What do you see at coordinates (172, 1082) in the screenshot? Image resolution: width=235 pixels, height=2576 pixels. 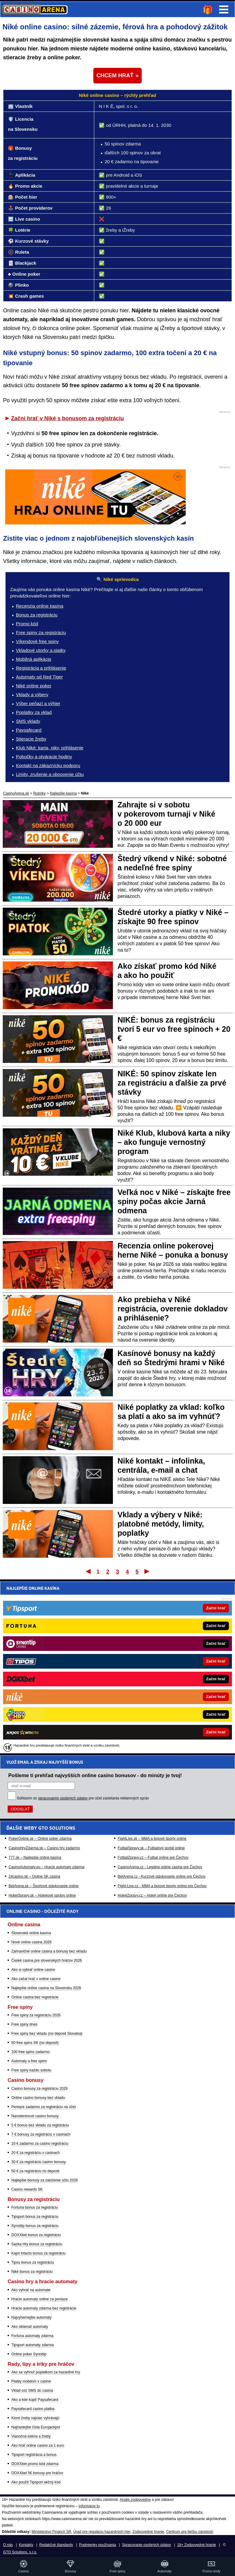 I see `NIKÉ: 50 spinov získate len za registráciu a ďalšie za prvé stávky` at bounding box center [172, 1082].